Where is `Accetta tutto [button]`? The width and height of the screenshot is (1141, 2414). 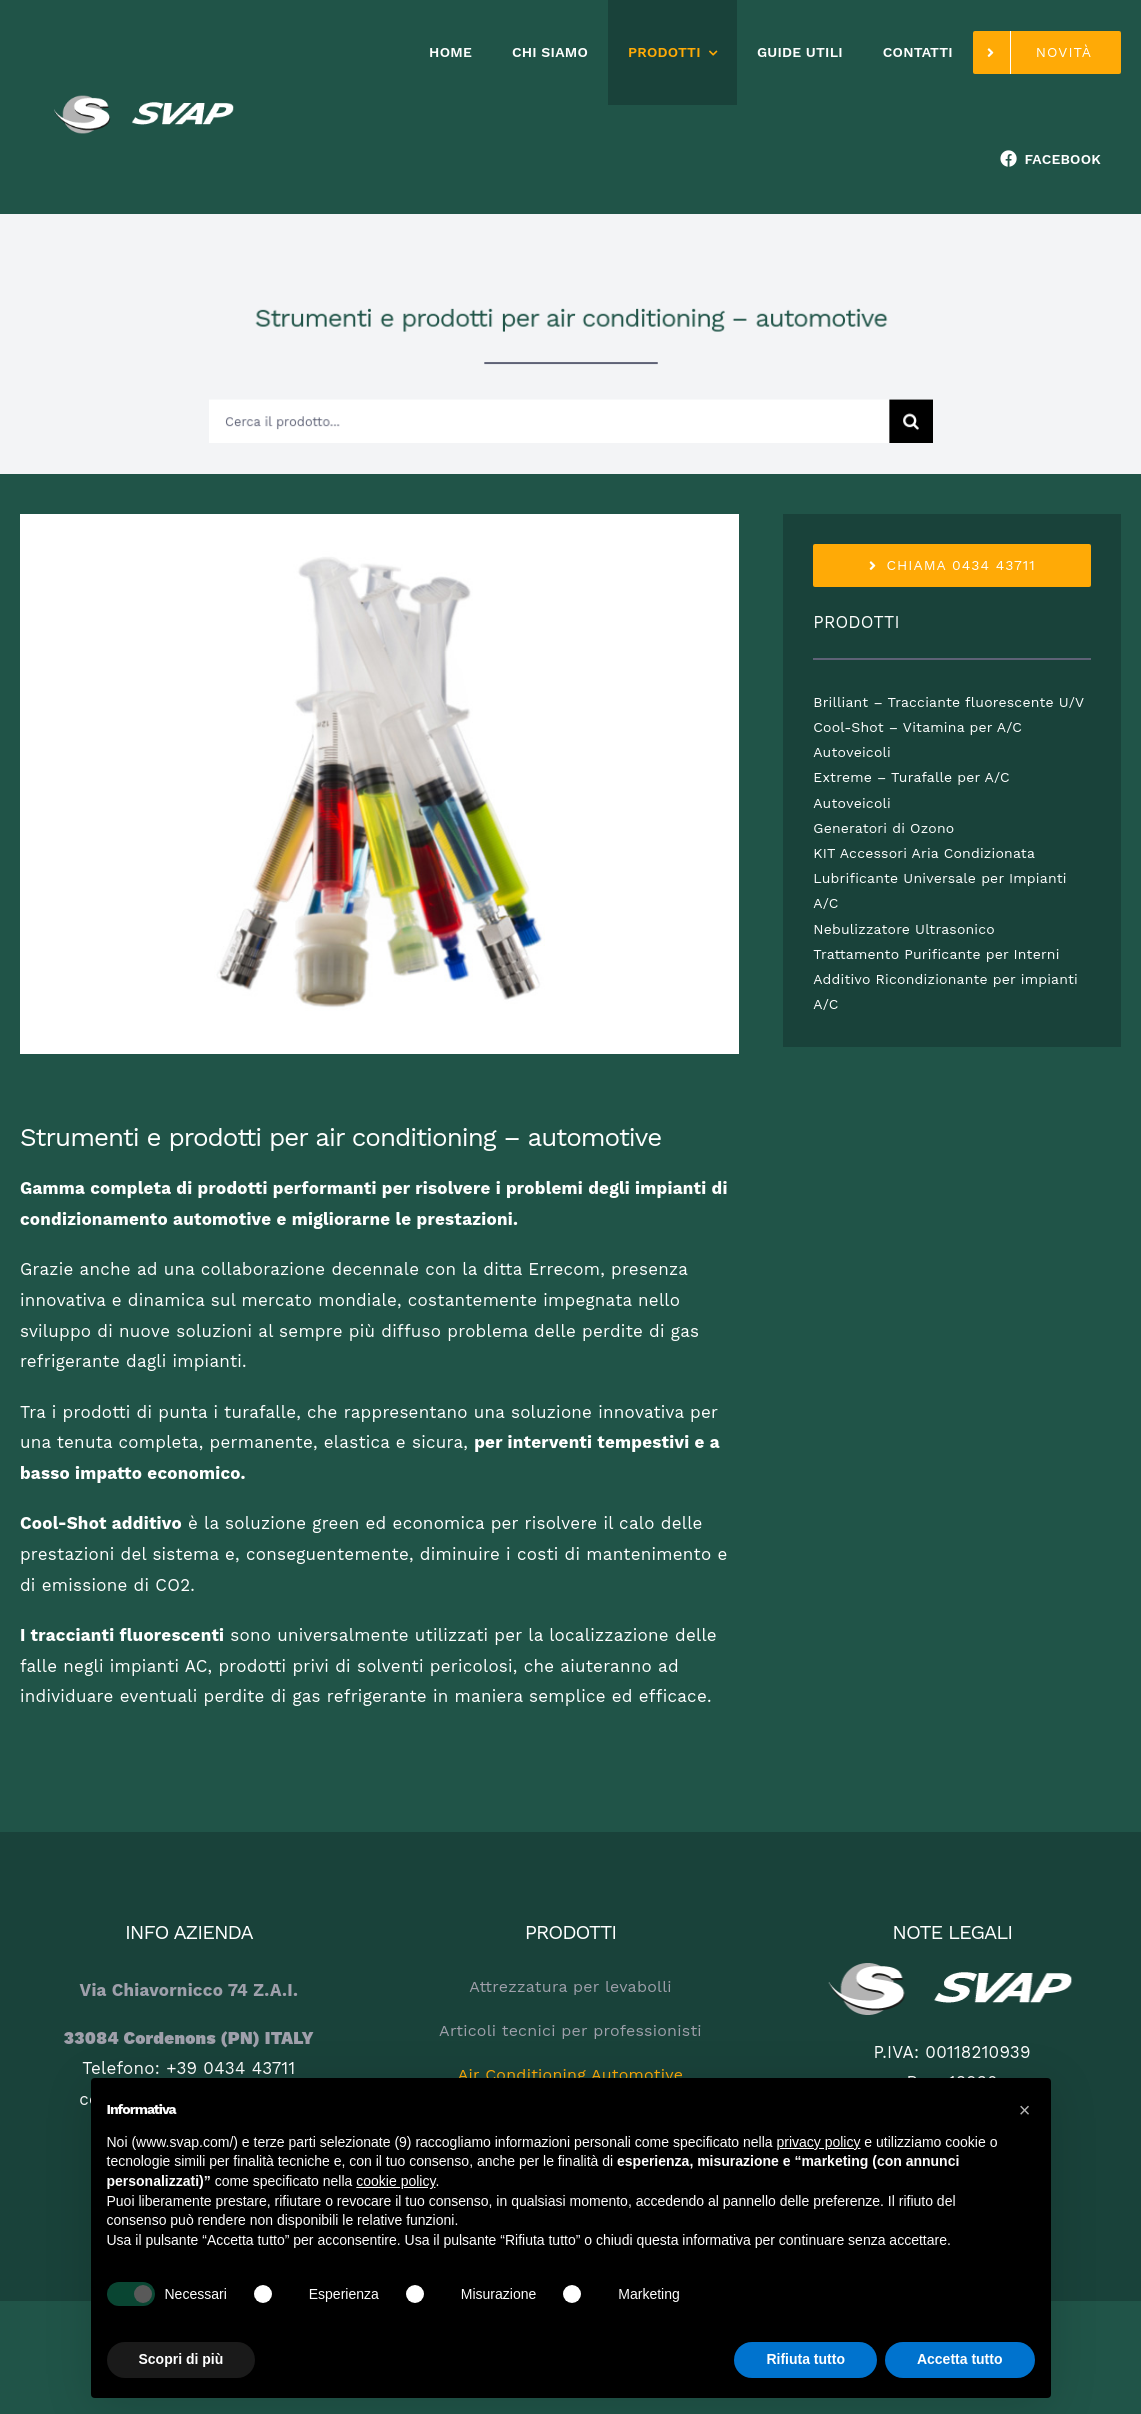 Accetta tutto [button] is located at coordinates (960, 2359).